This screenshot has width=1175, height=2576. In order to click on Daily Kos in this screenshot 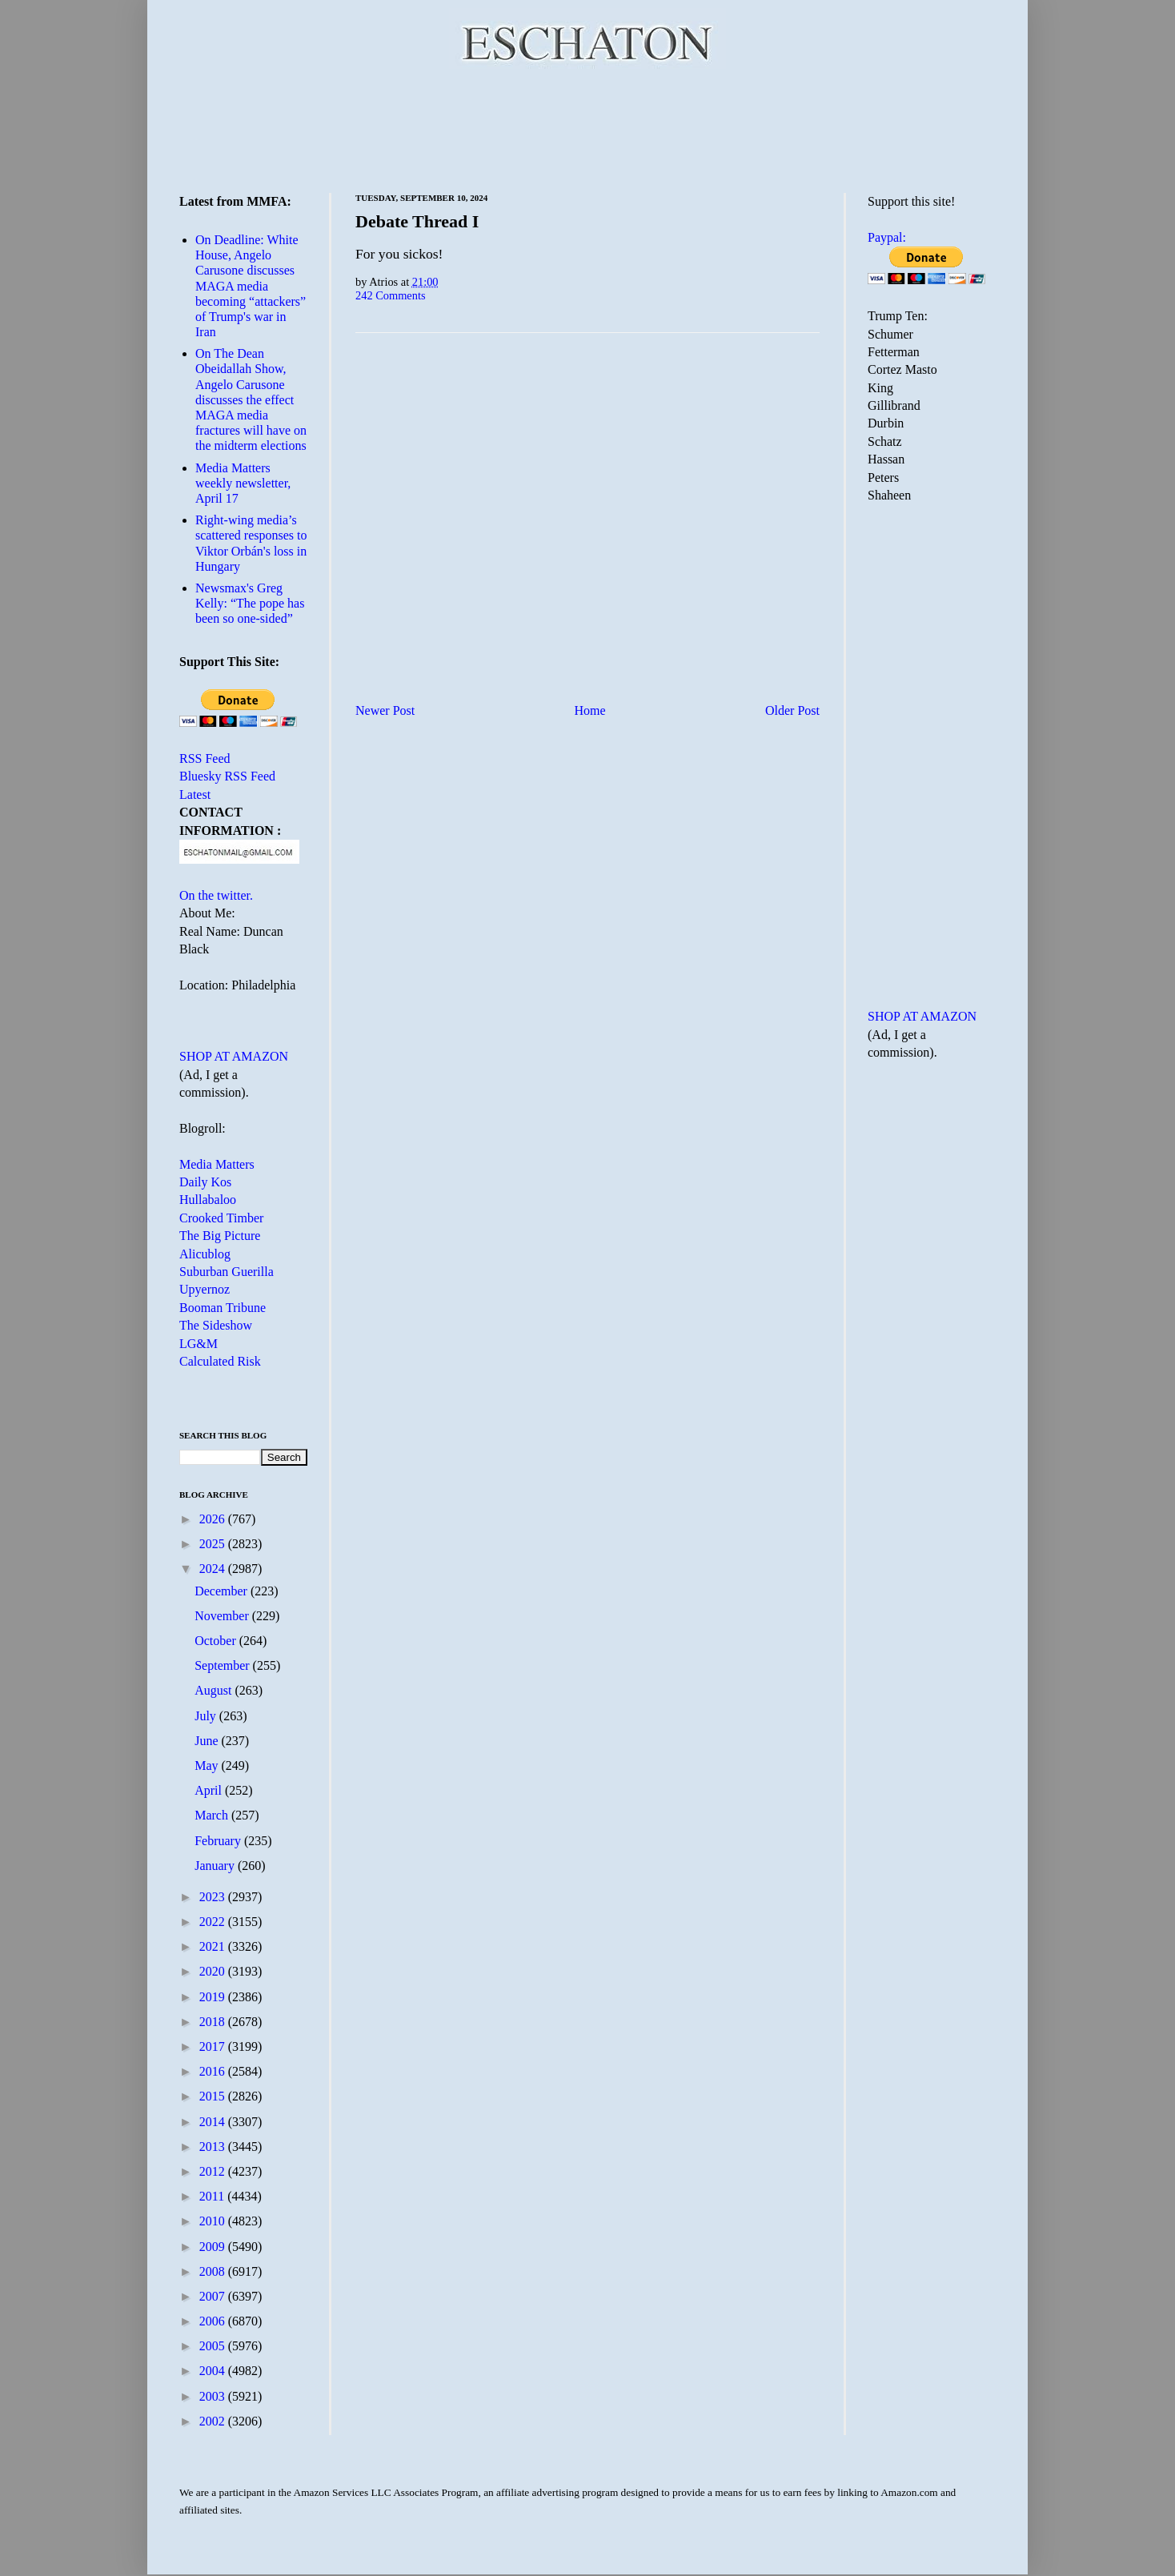, I will do `click(205, 1182)`.